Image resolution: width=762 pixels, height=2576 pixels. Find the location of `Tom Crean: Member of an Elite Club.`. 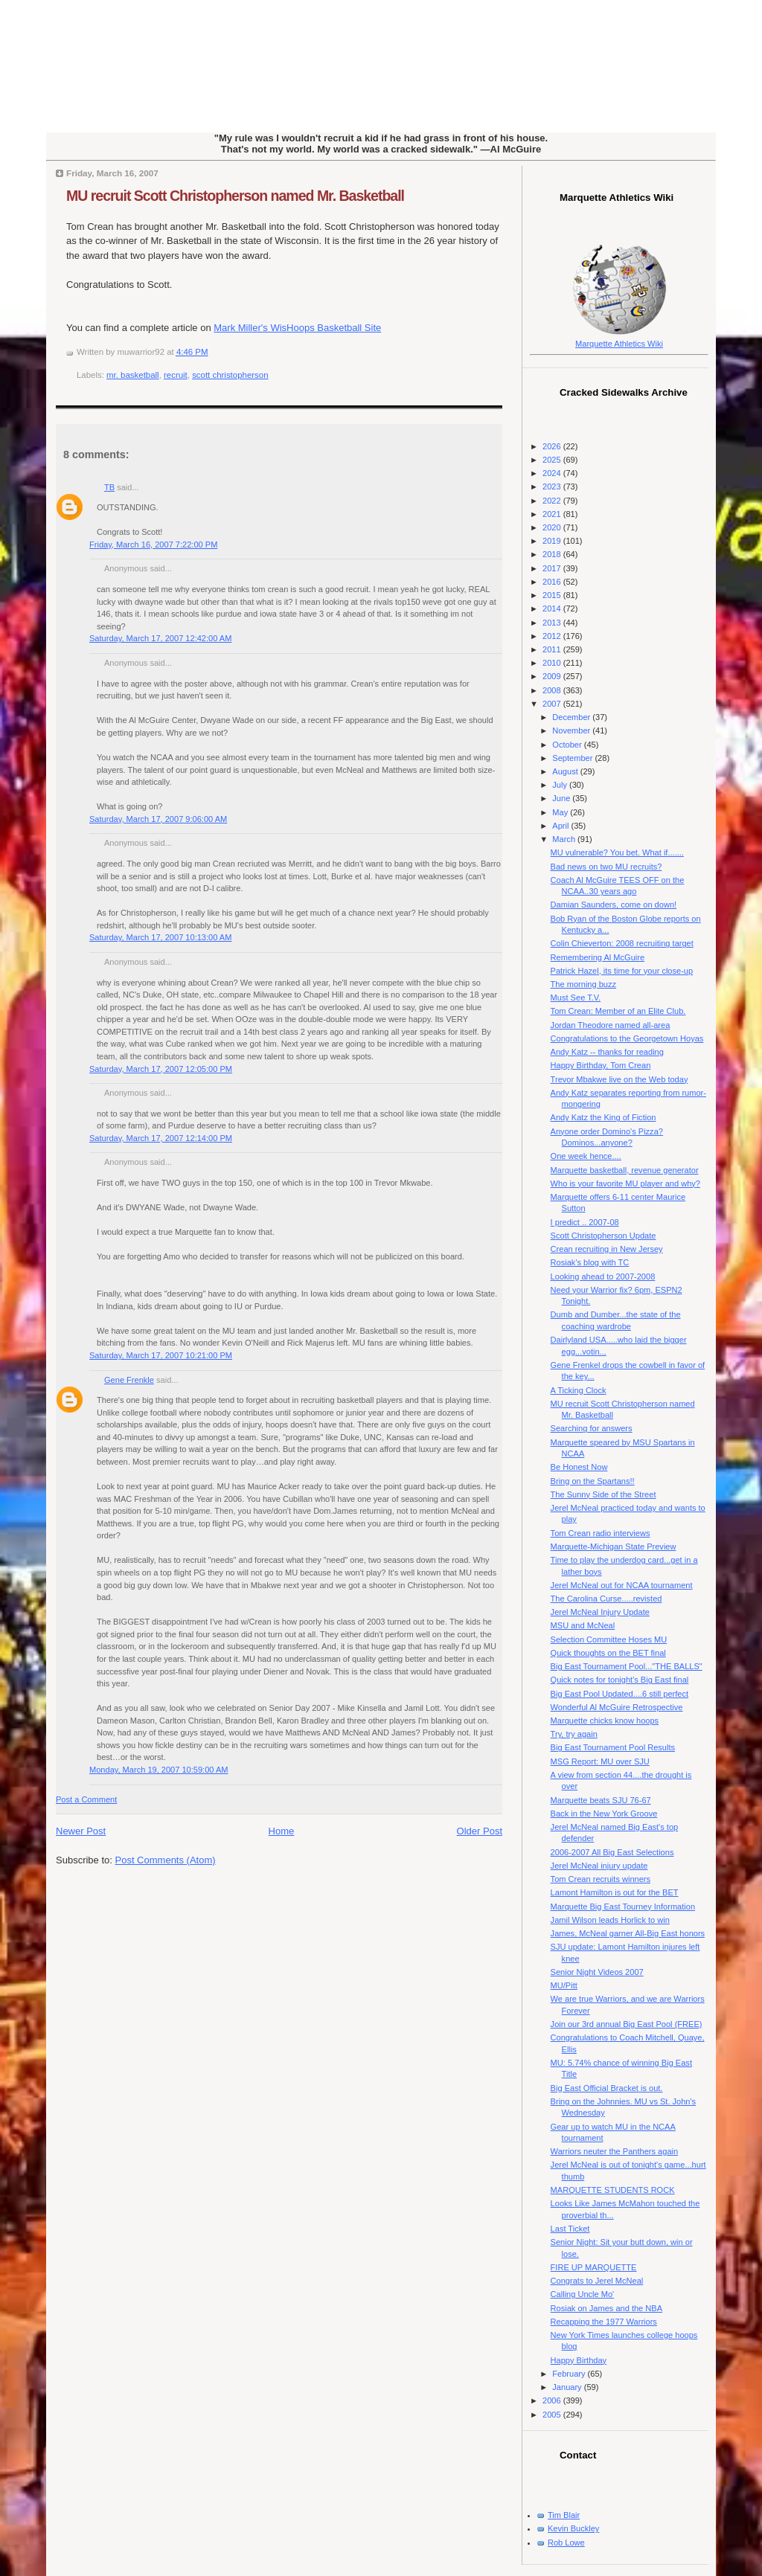

Tom Crean: Member of an Elite Club. is located at coordinates (618, 1010).